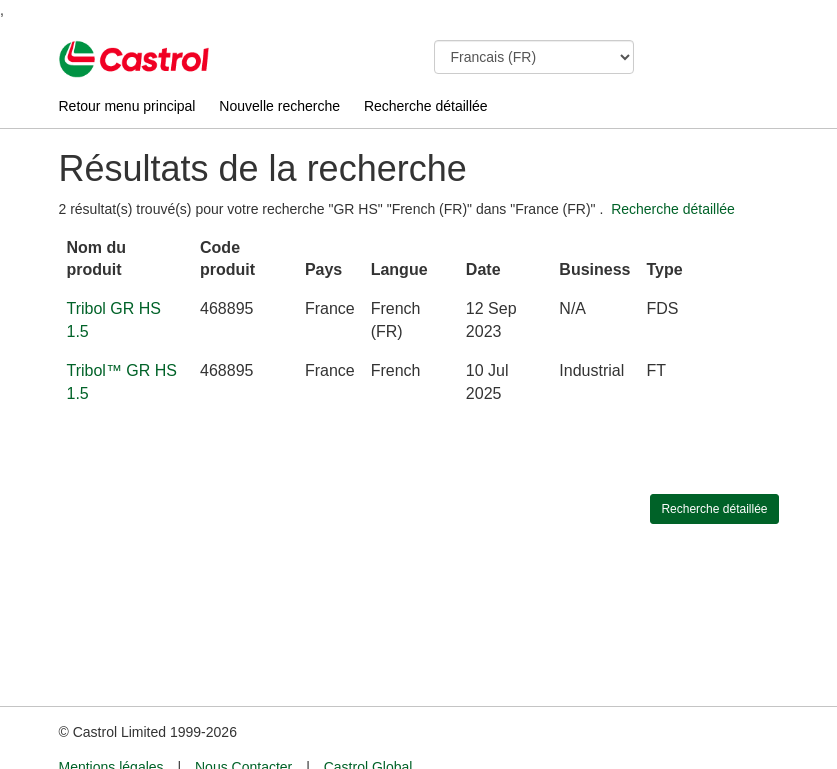  What do you see at coordinates (279, 106) in the screenshot?
I see `Nouvelle recherche` at bounding box center [279, 106].